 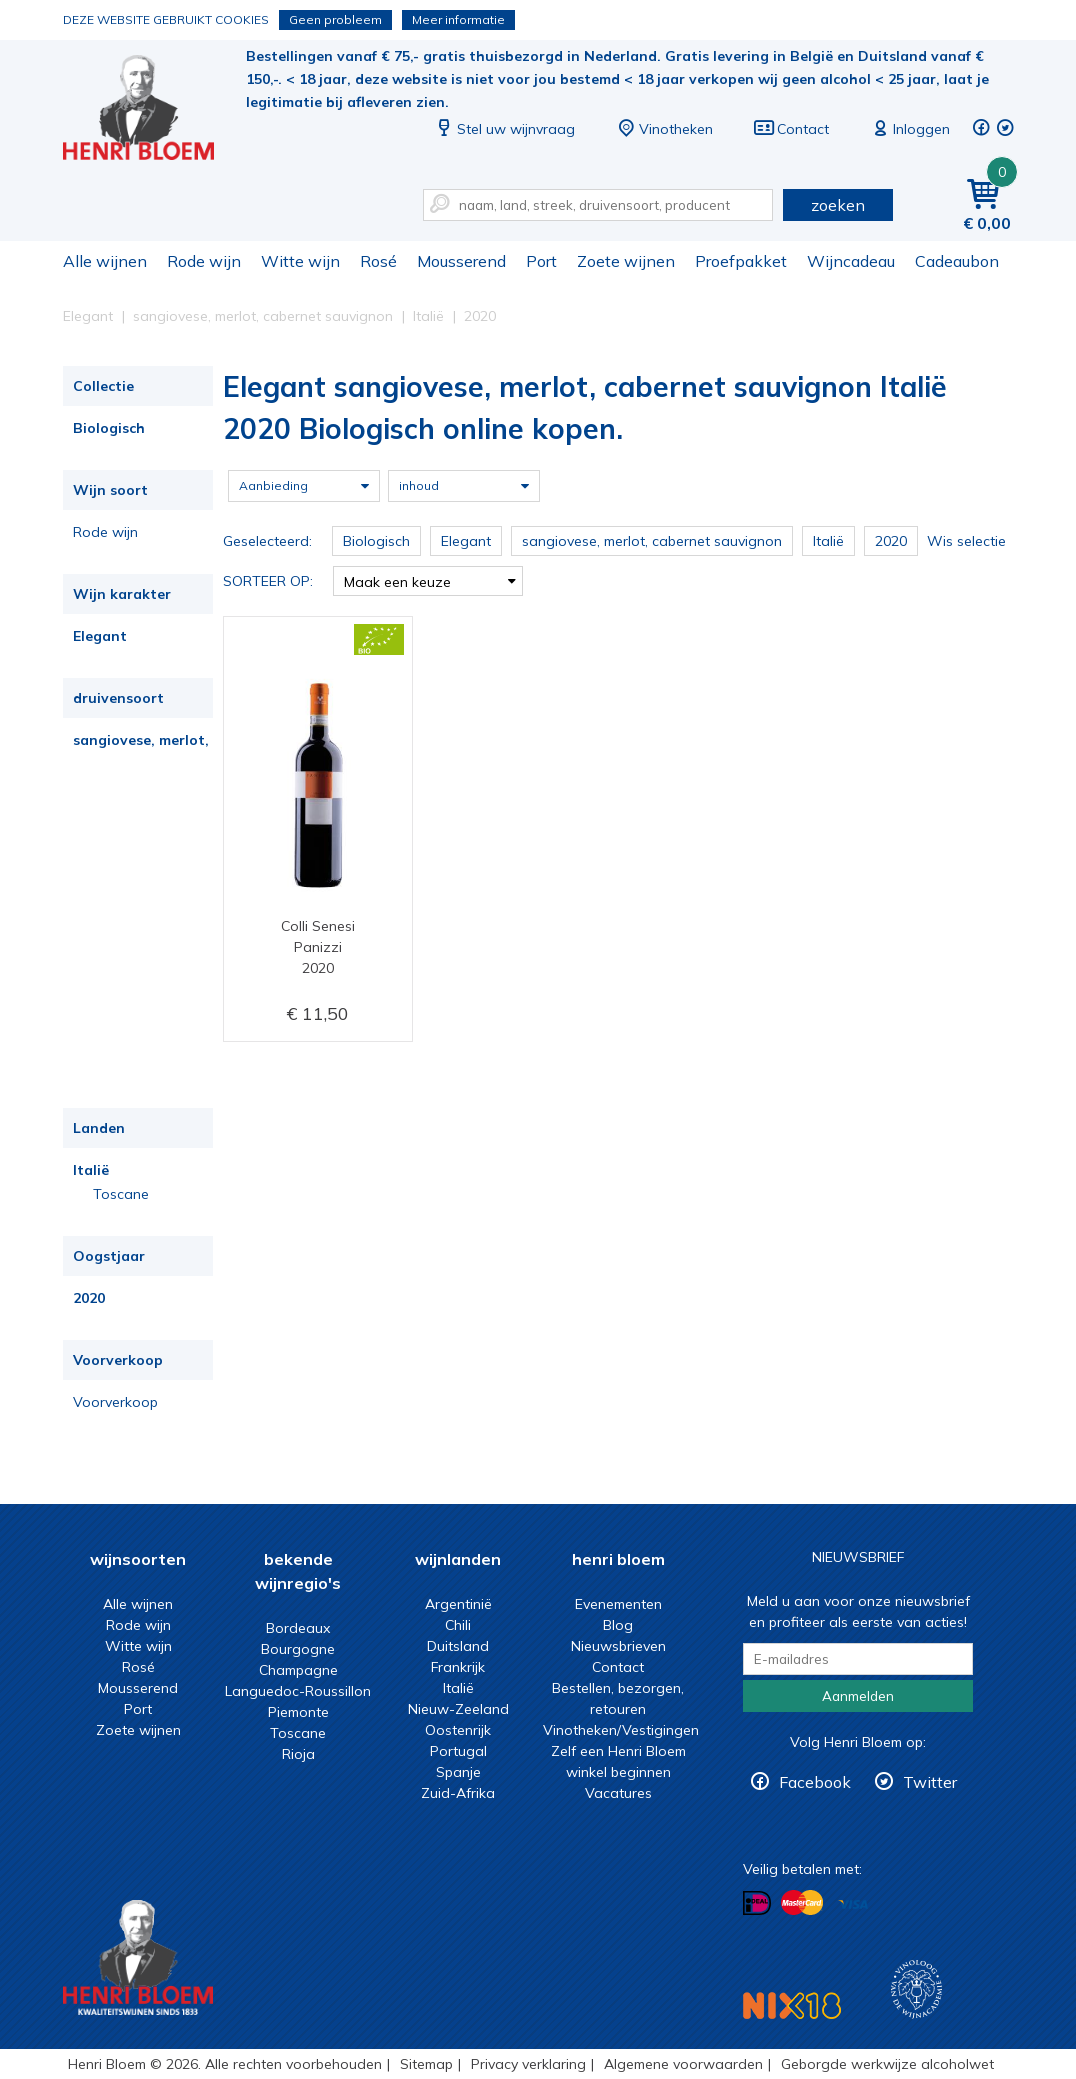 I want to click on Blog, so click(x=618, y=1625).